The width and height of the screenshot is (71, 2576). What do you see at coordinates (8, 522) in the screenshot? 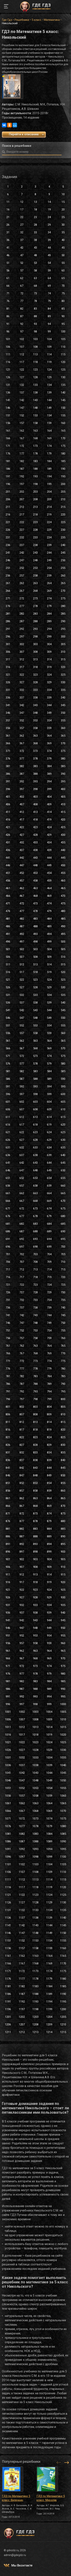
I see `221` at bounding box center [8, 522].